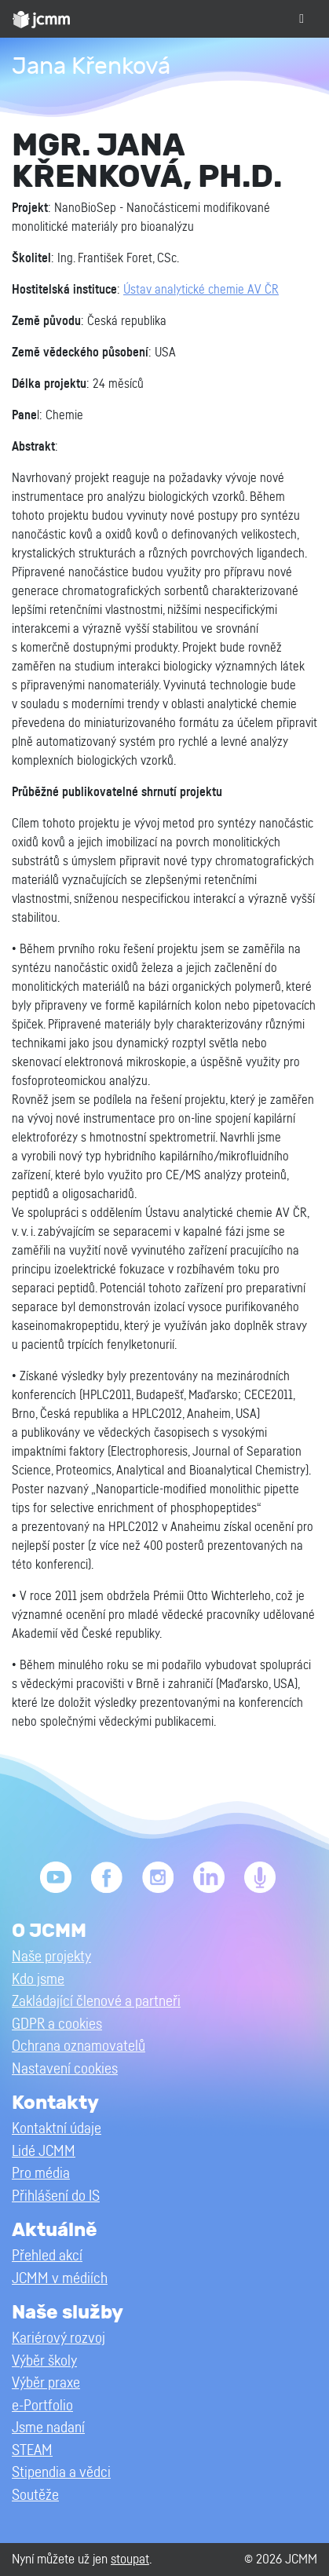 This screenshot has height=2576, width=329. What do you see at coordinates (46, 2383) in the screenshot?
I see `Výběr praxe` at bounding box center [46, 2383].